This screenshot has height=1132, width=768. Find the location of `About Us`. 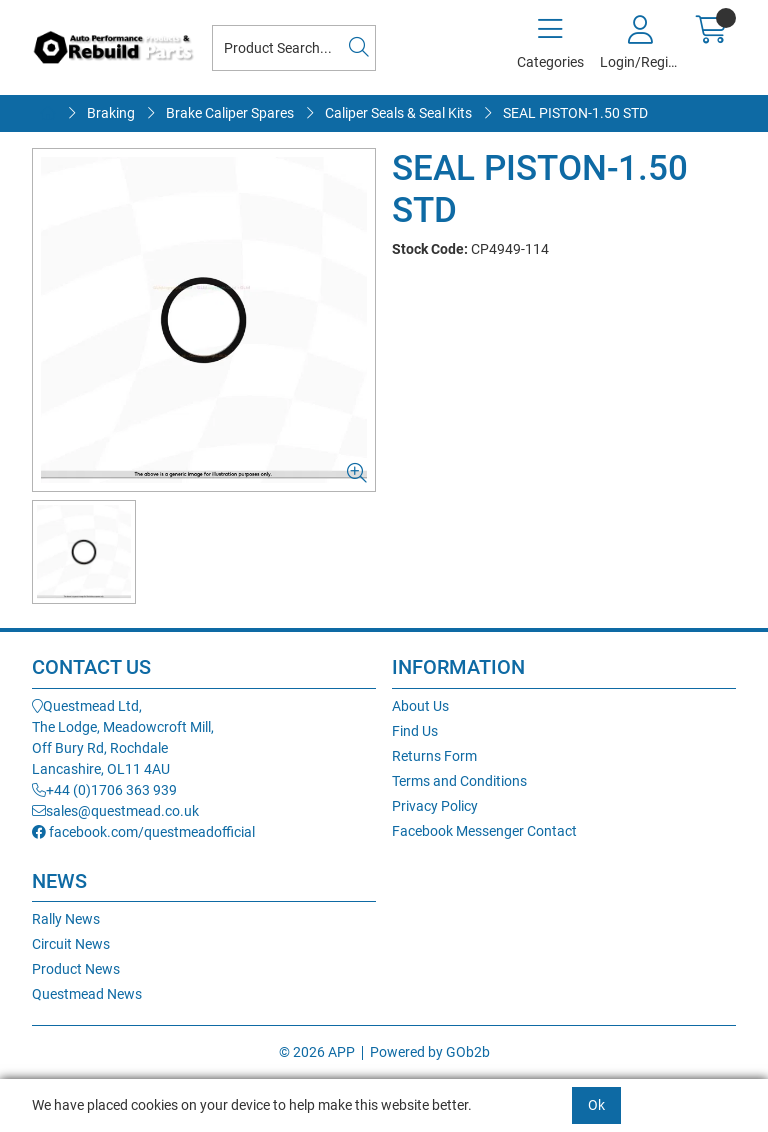

About Us is located at coordinates (420, 706).